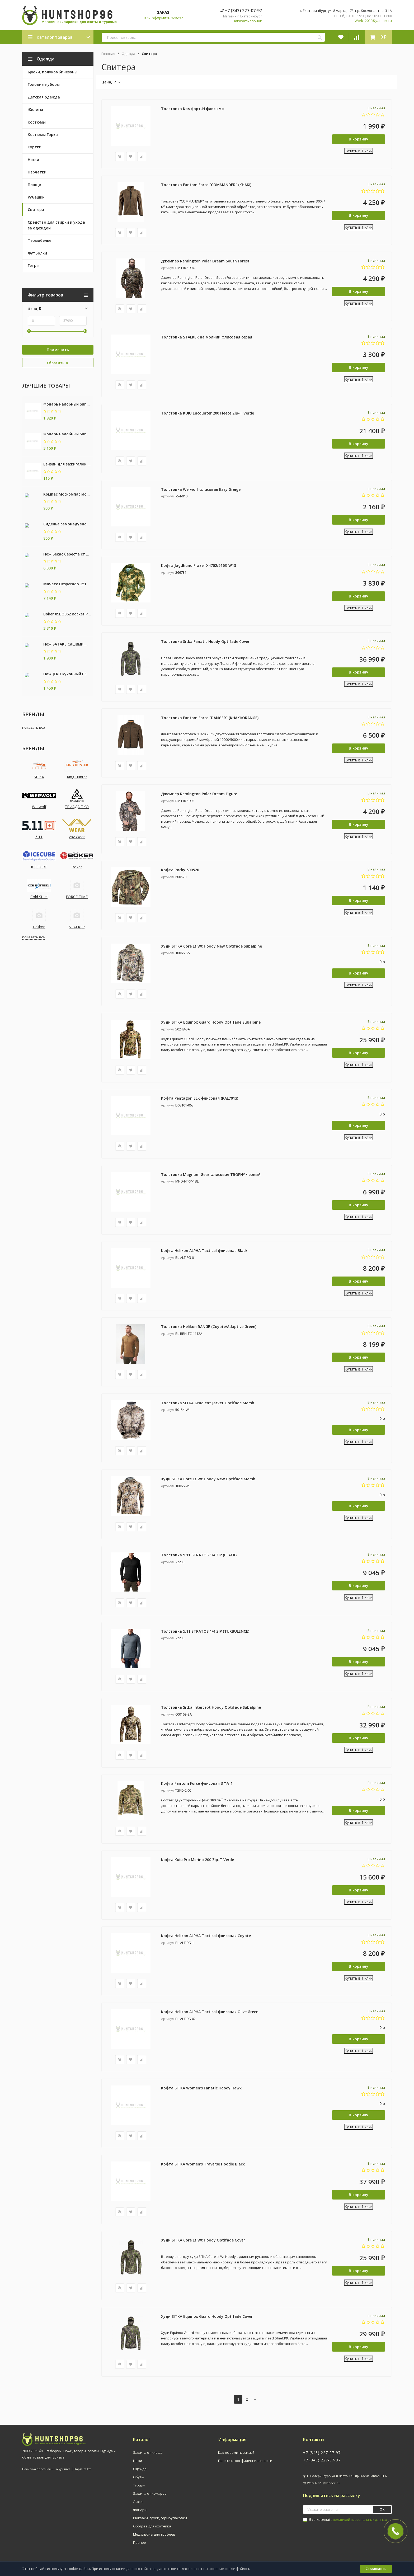 The height and width of the screenshot is (2576, 414). Describe the element at coordinates (204, 1253) in the screenshot. I see `Кофта Helikon ALPHA Tactical флисовая Black` at that location.